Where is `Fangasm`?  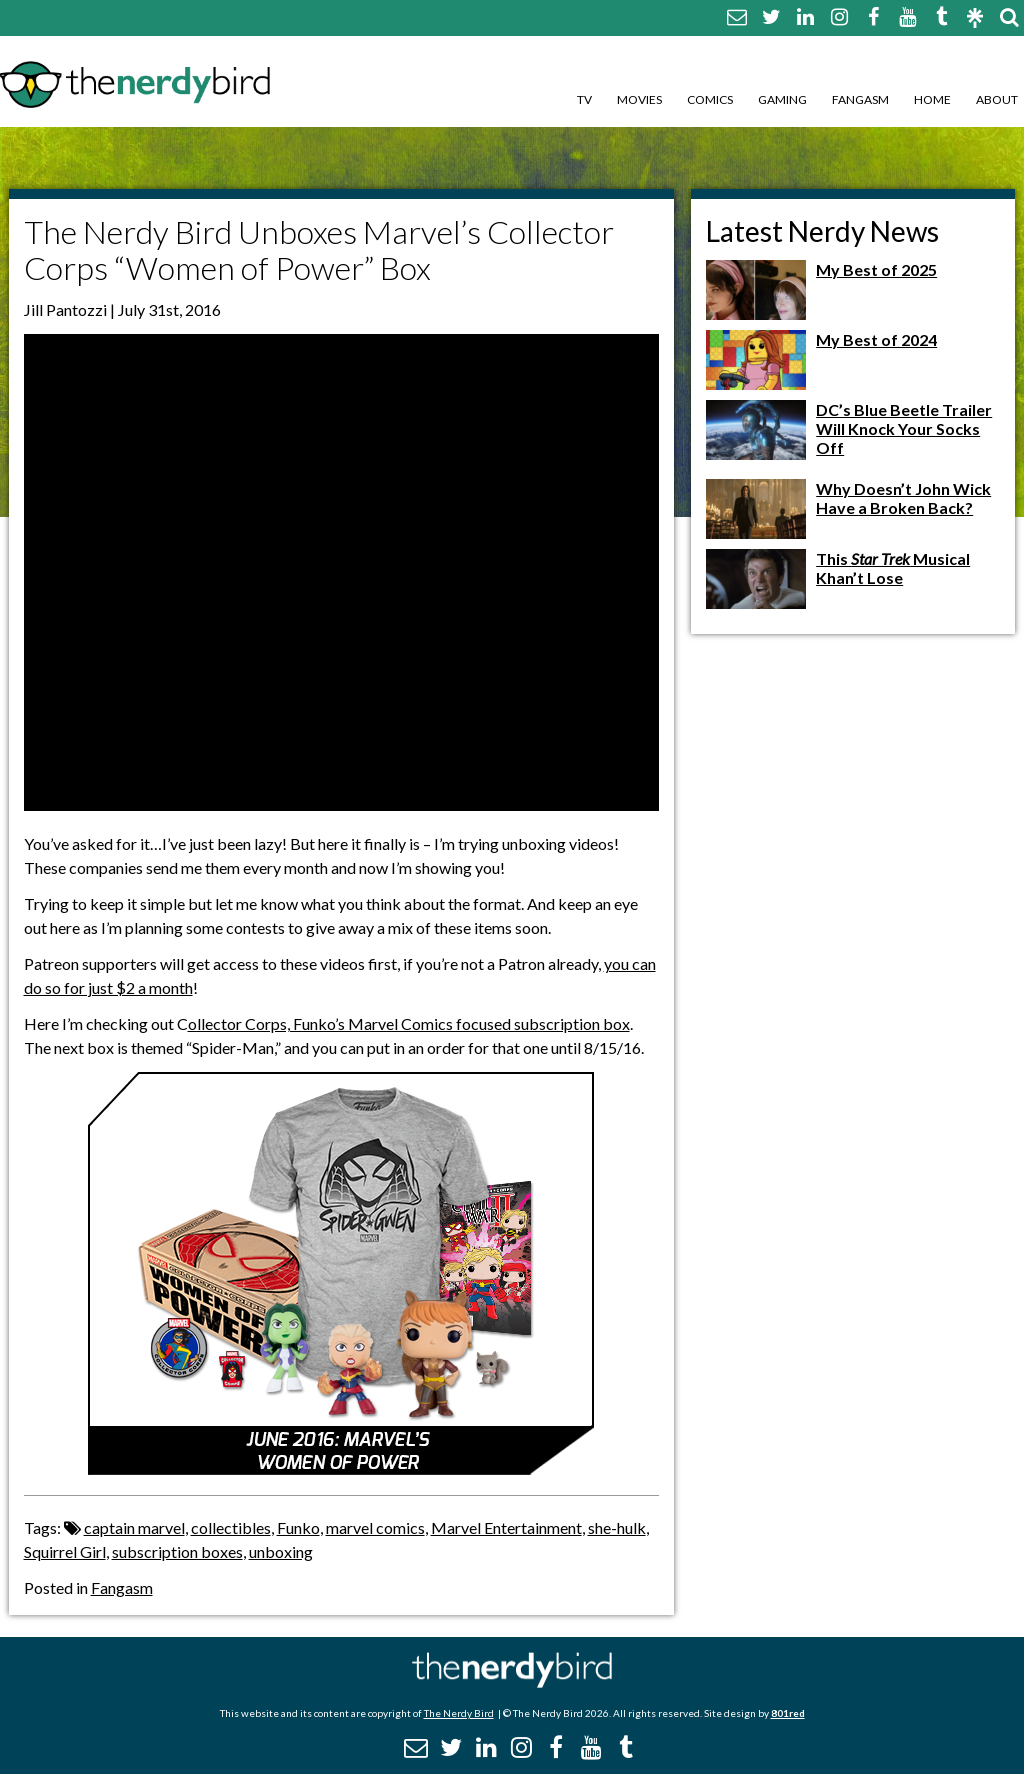
Fangasm is located at coordinates (860, 99).